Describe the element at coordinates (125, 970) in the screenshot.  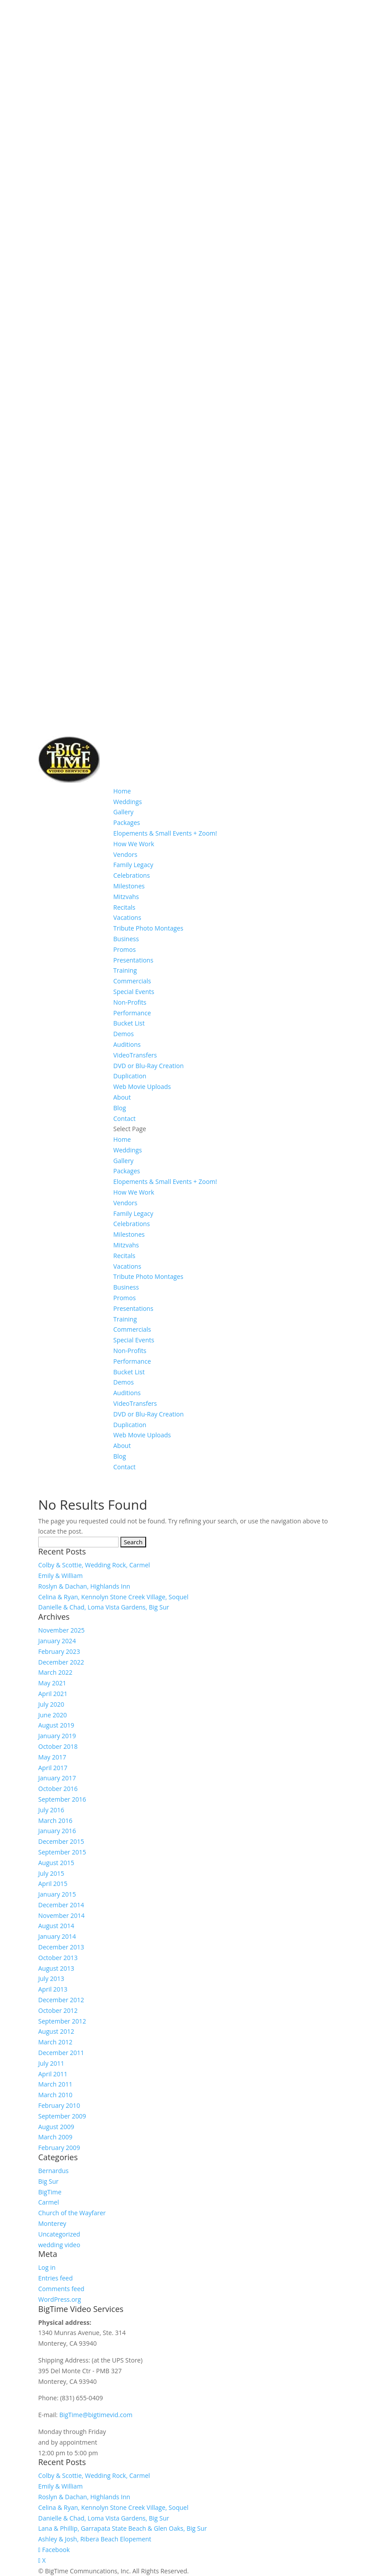
I see `Training` at that location.